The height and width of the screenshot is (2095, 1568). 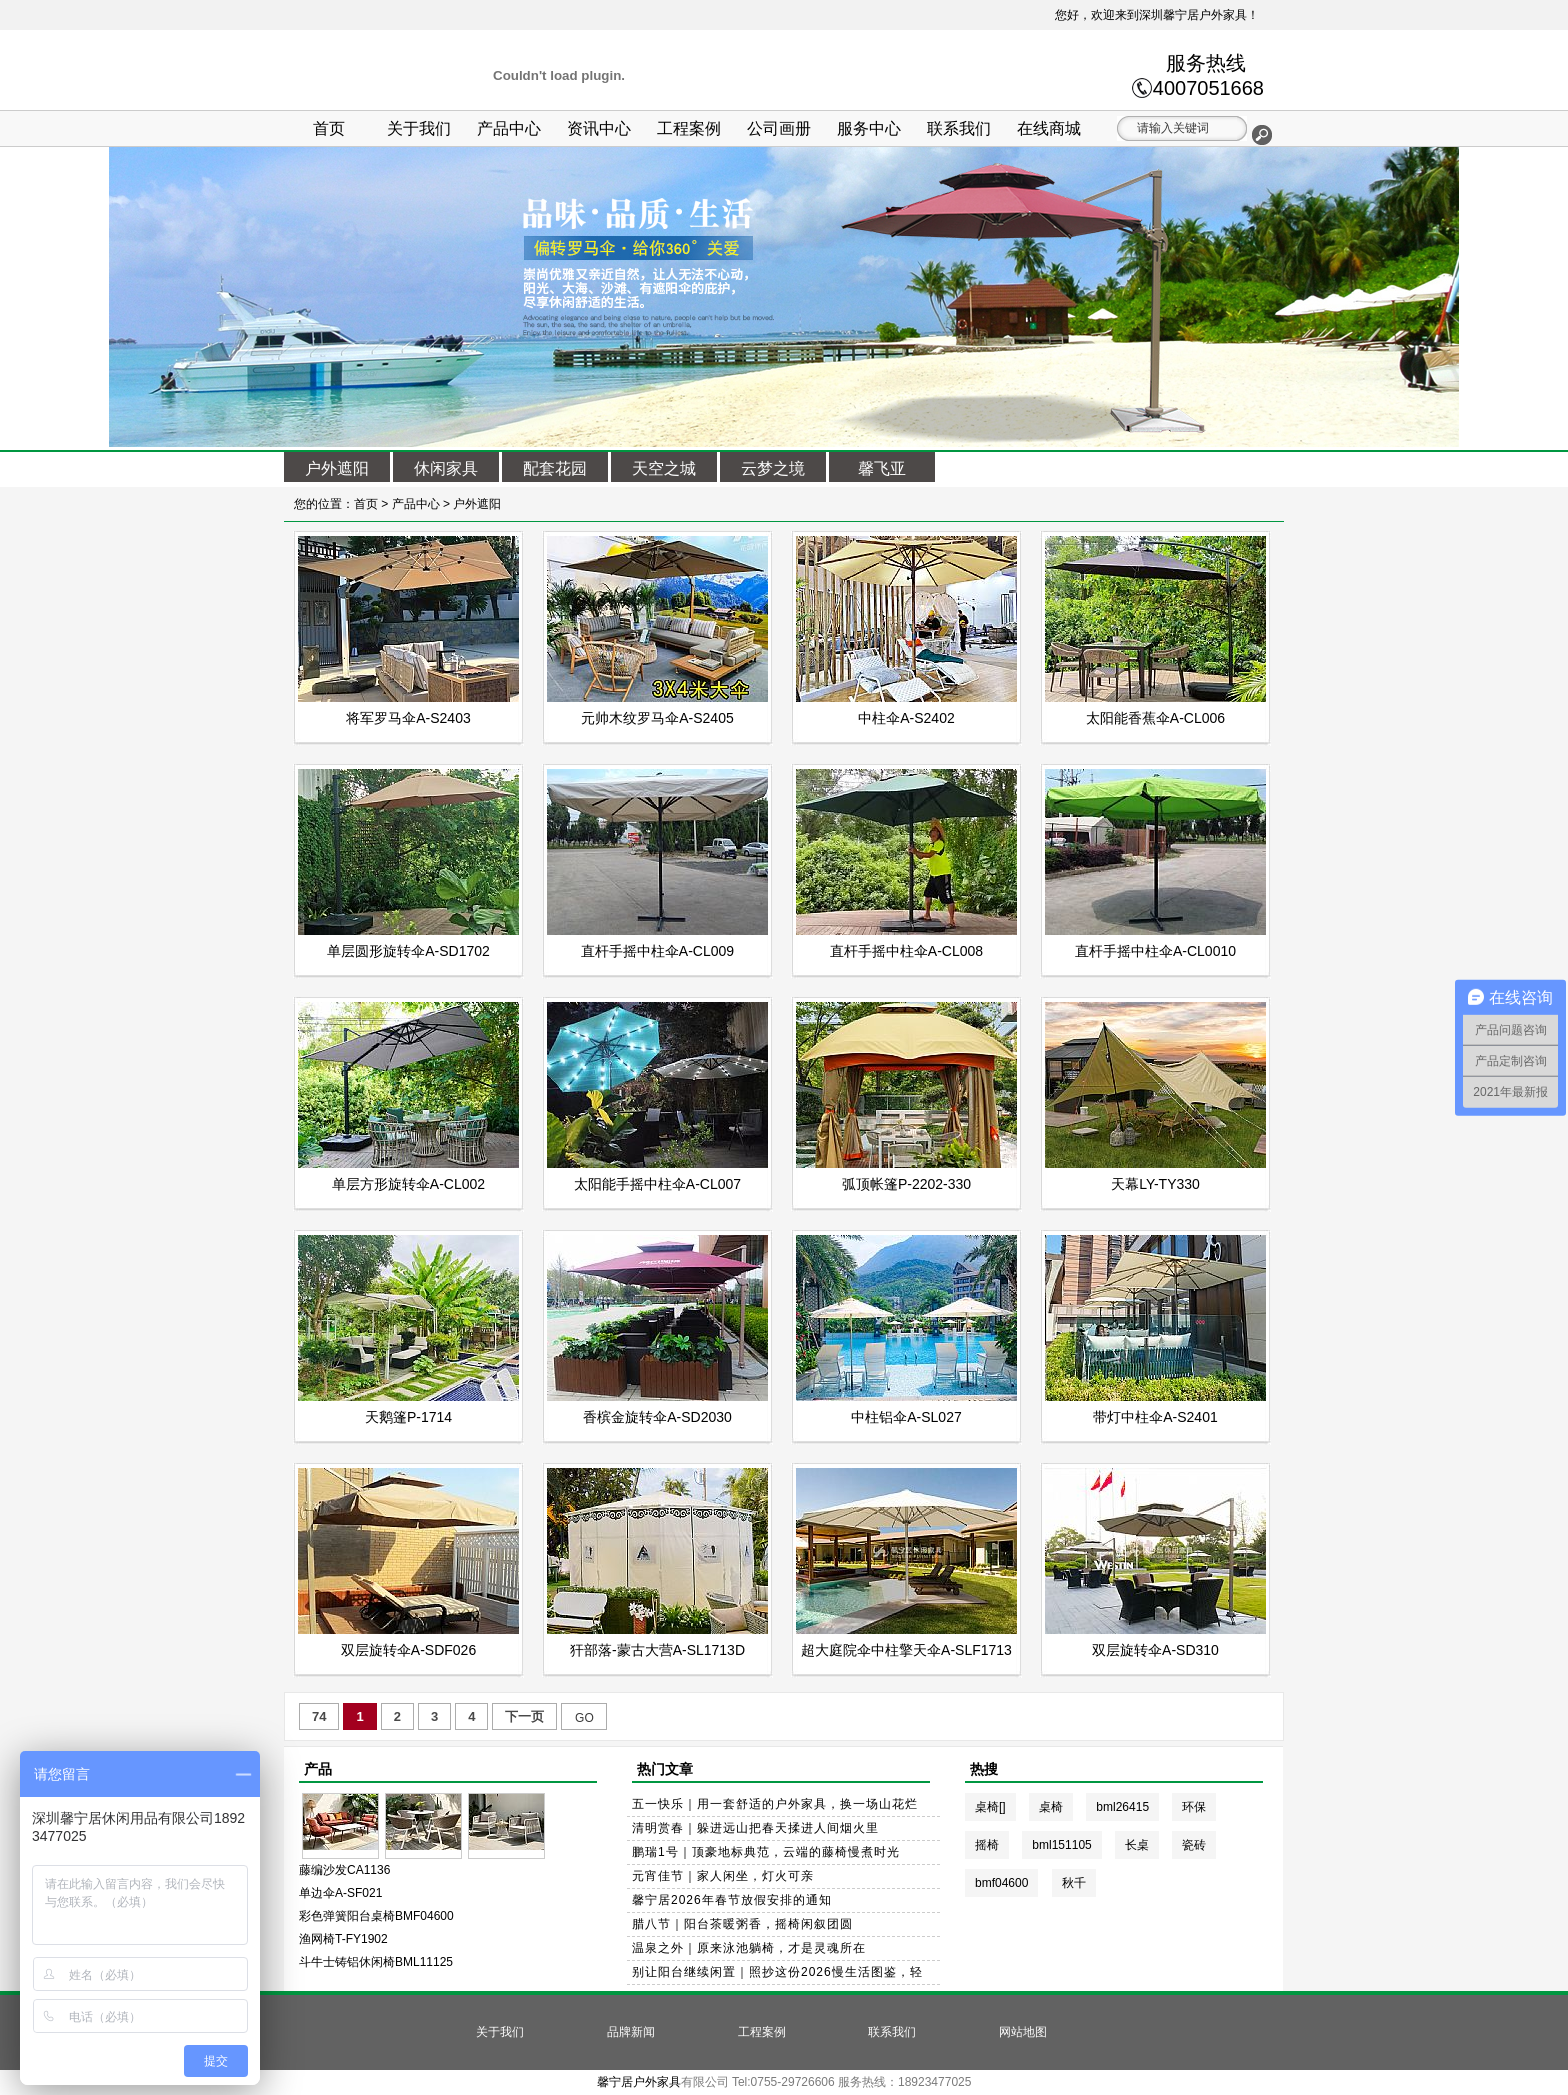 I want to click on 彩色弹簧阳台桌椅BMF04600, so click(x=376, y=1916).